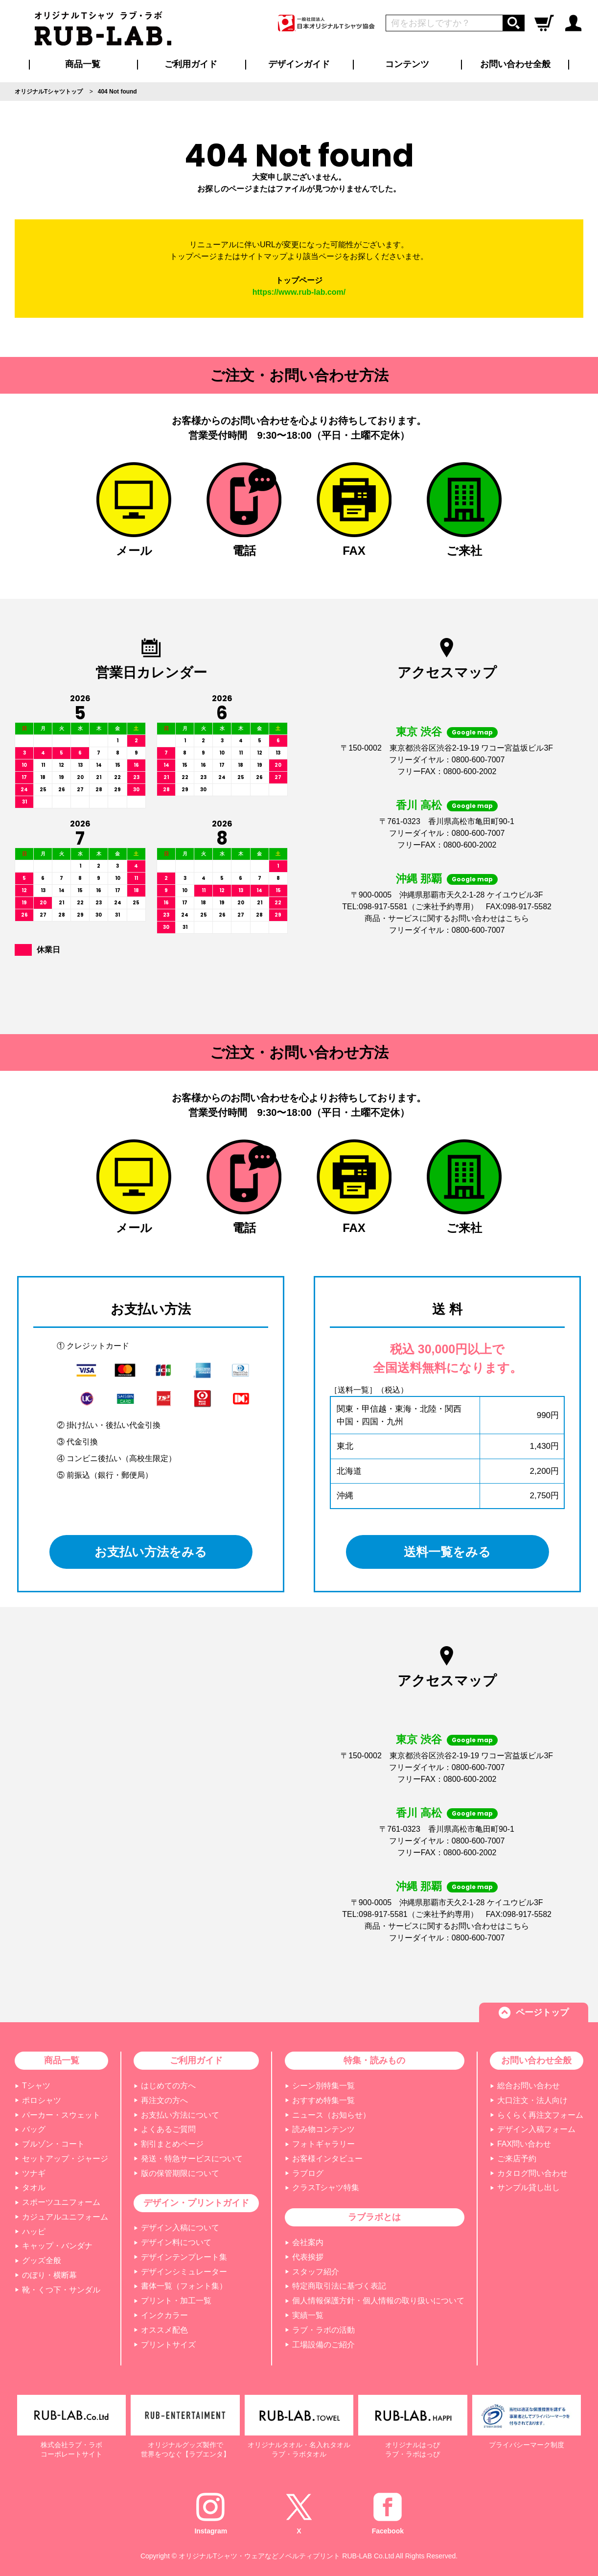  Describe the element at coordinates (61, 2115) in the screenshot. I see `パーカー・スウェット` at that location.